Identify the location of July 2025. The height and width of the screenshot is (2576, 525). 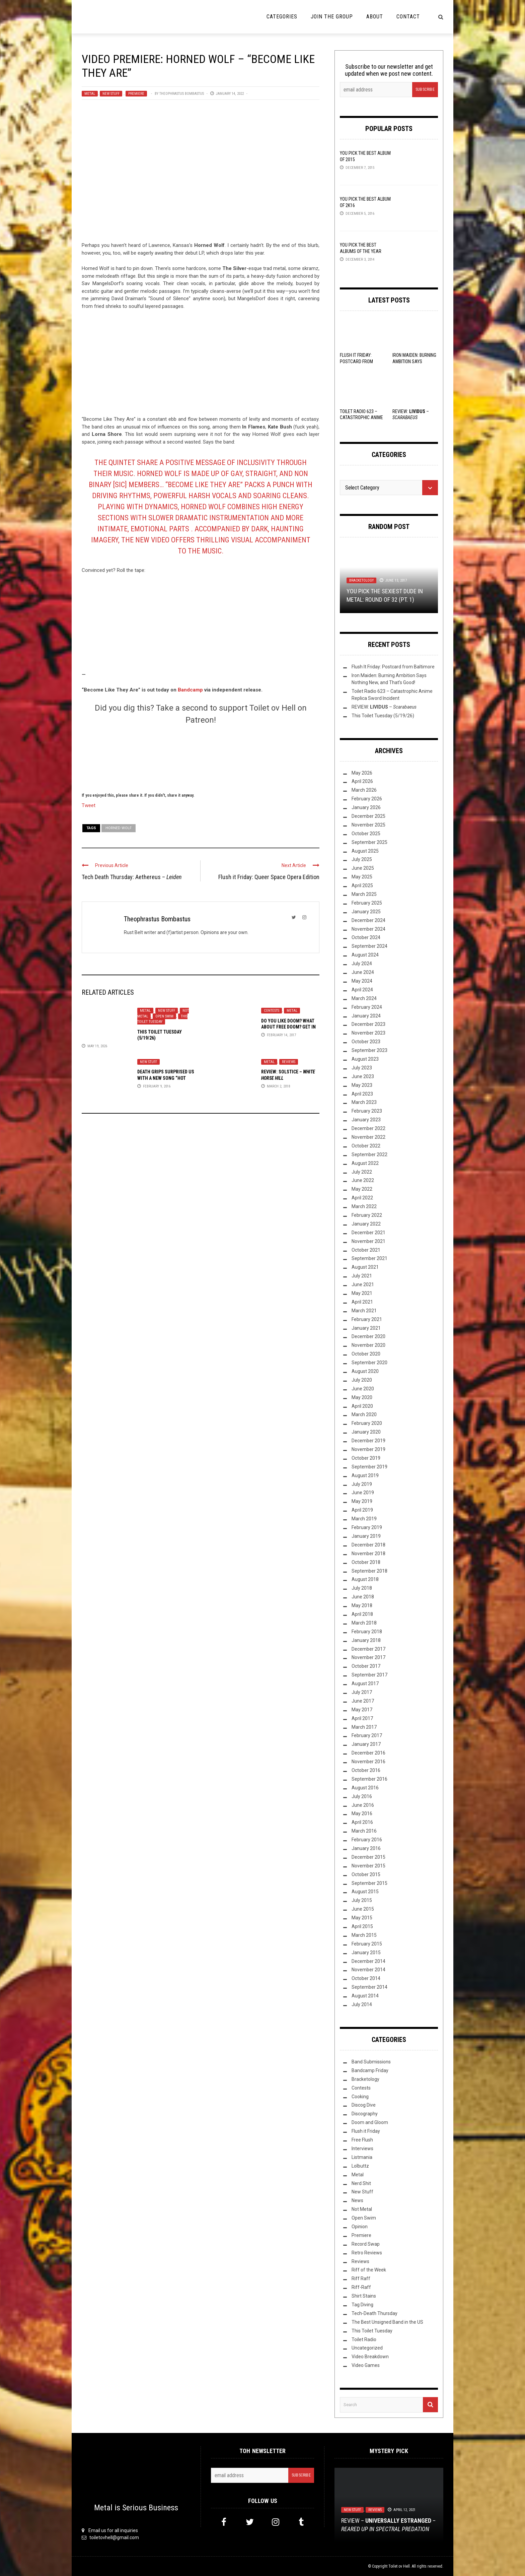
(362, 859).